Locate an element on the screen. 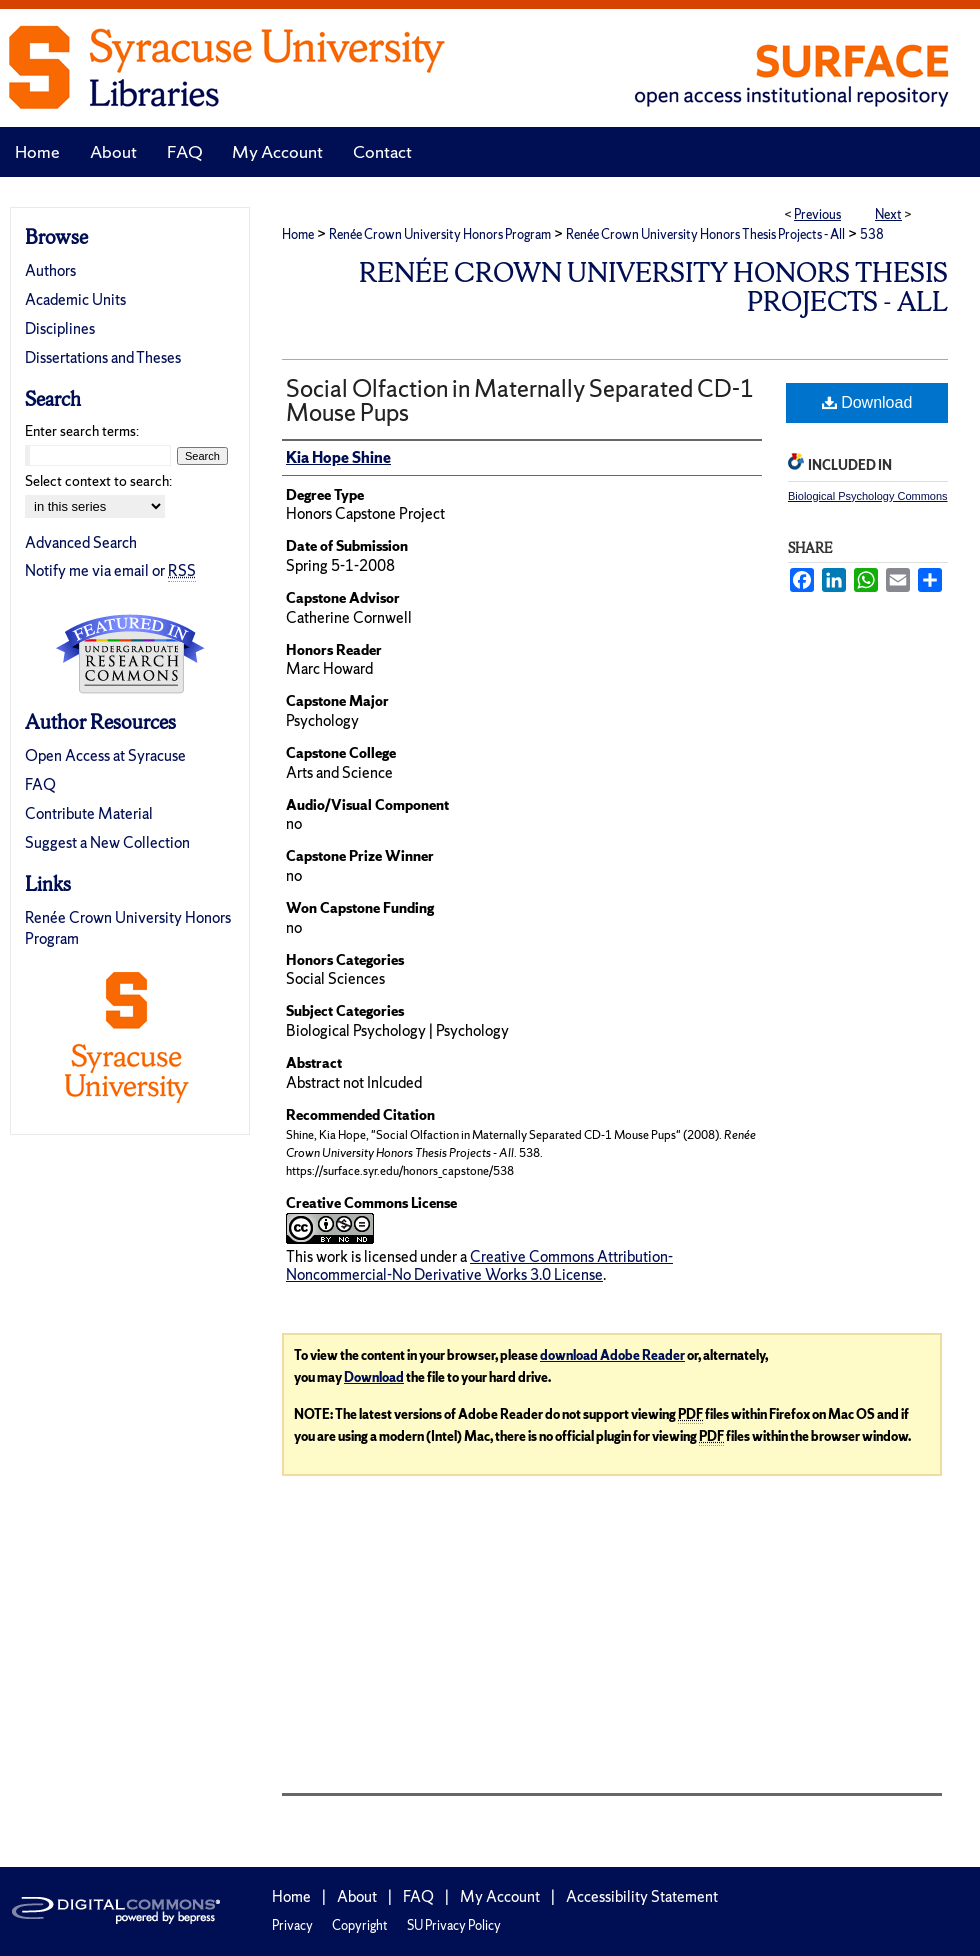 The width and height of the screenshot is (980, 1956). Biological Psychology Commons is located at coordinates (868, 496).